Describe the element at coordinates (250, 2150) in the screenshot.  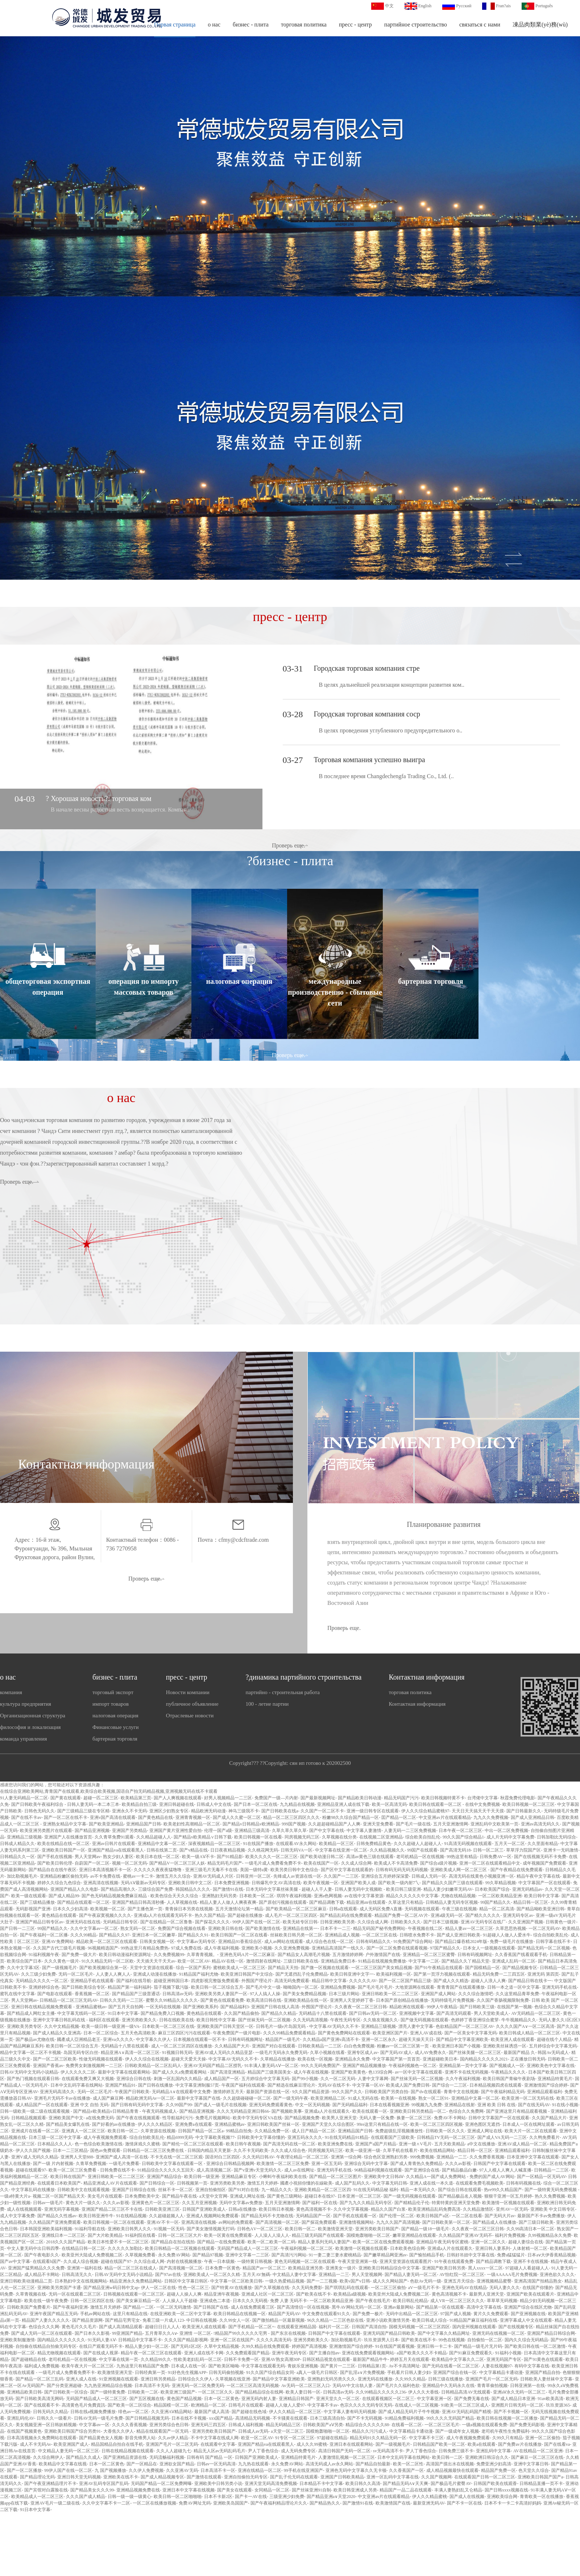
I see `久久不卡无码欧美` at that location.